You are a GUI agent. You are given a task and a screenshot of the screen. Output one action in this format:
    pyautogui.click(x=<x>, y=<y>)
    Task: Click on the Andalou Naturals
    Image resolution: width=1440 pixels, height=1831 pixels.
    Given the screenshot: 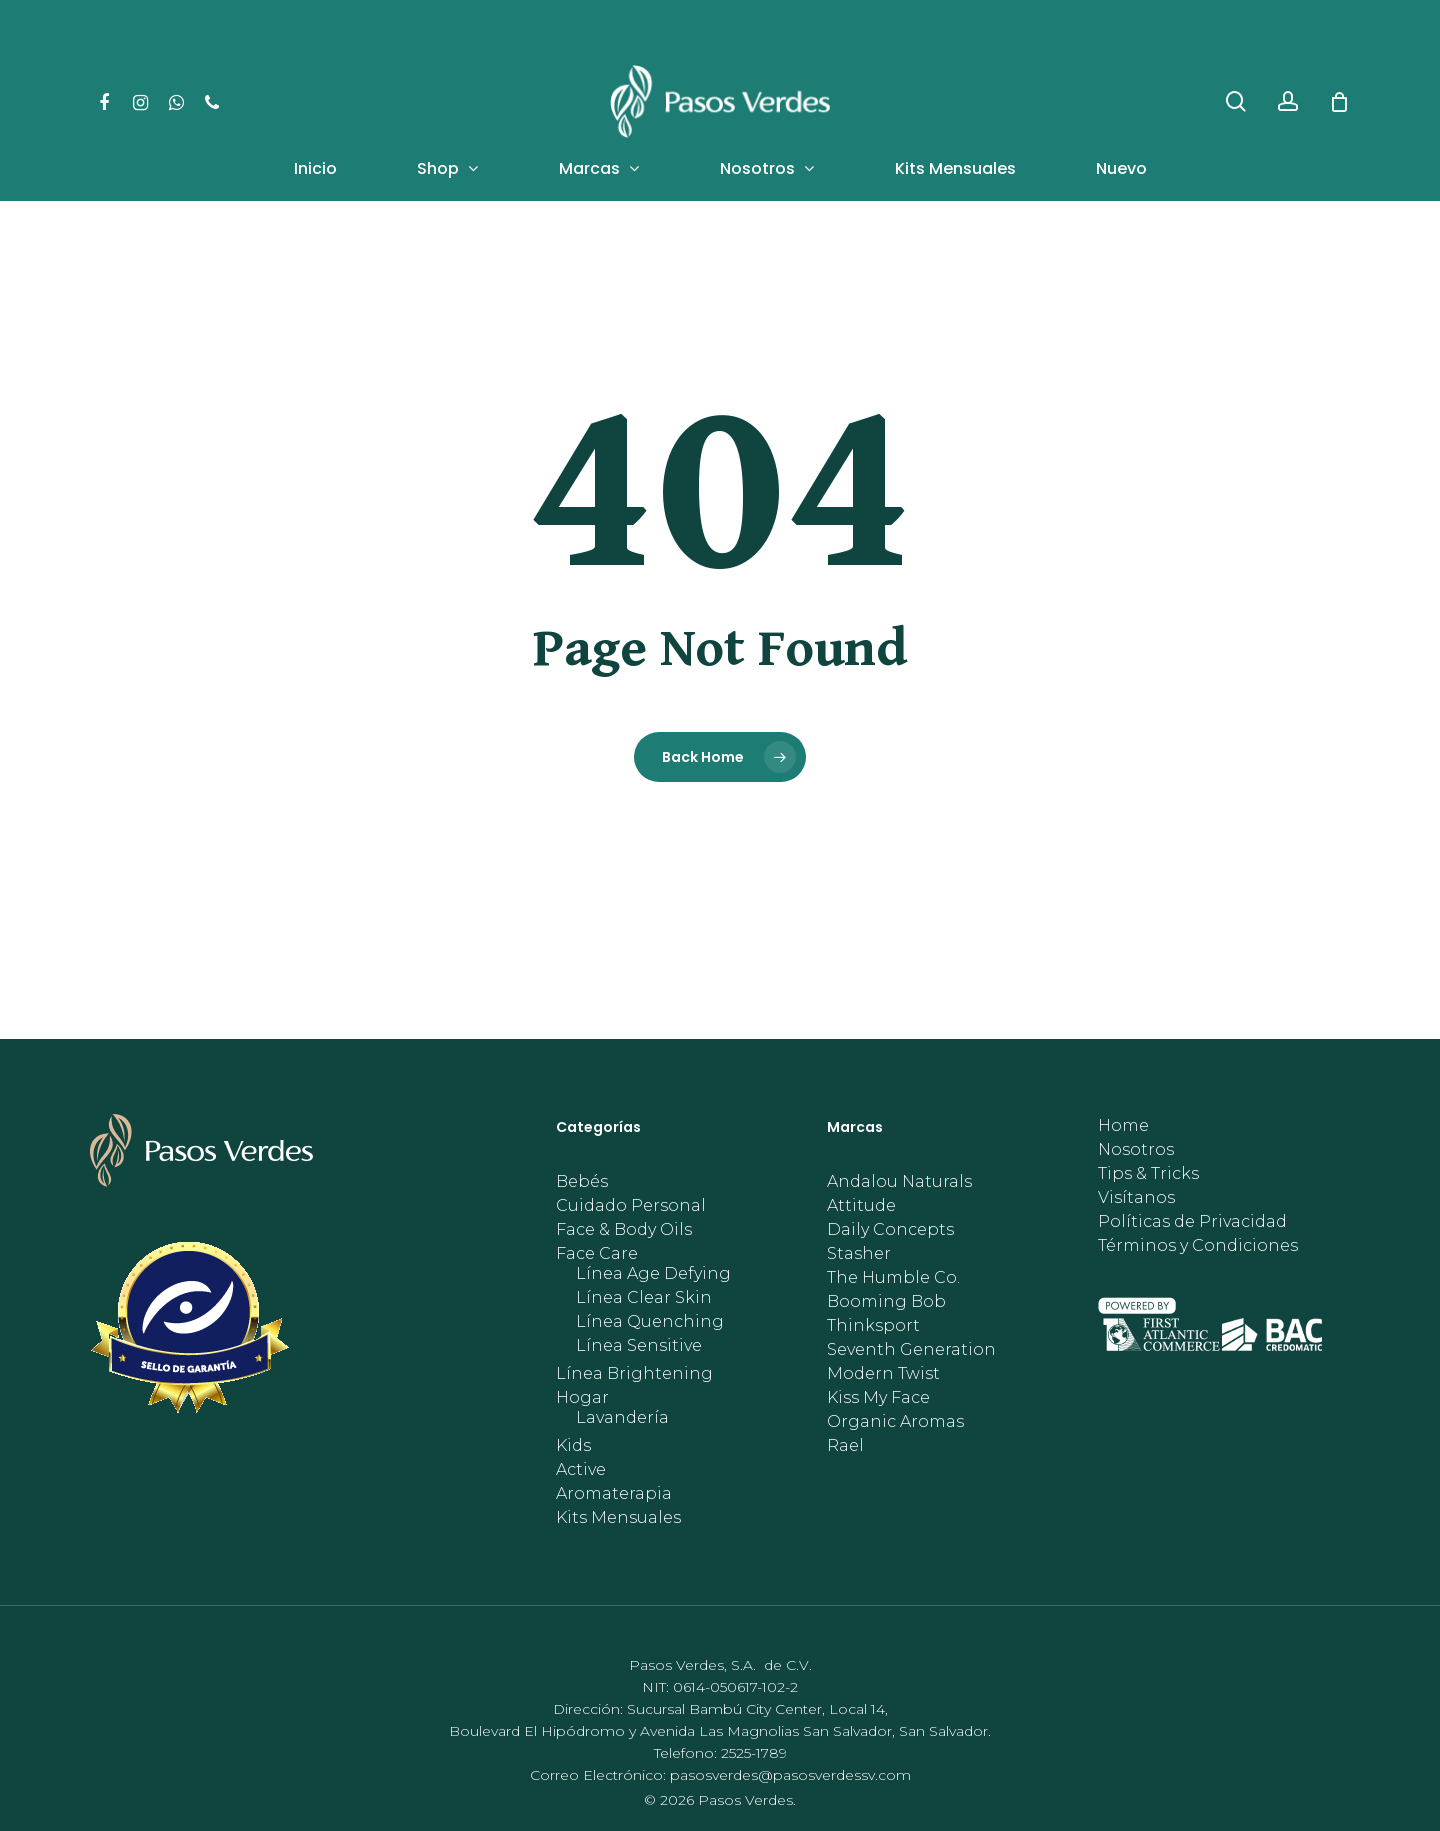 What is the action you would take?
    pyautogui.click(x=899, y=1182)
    